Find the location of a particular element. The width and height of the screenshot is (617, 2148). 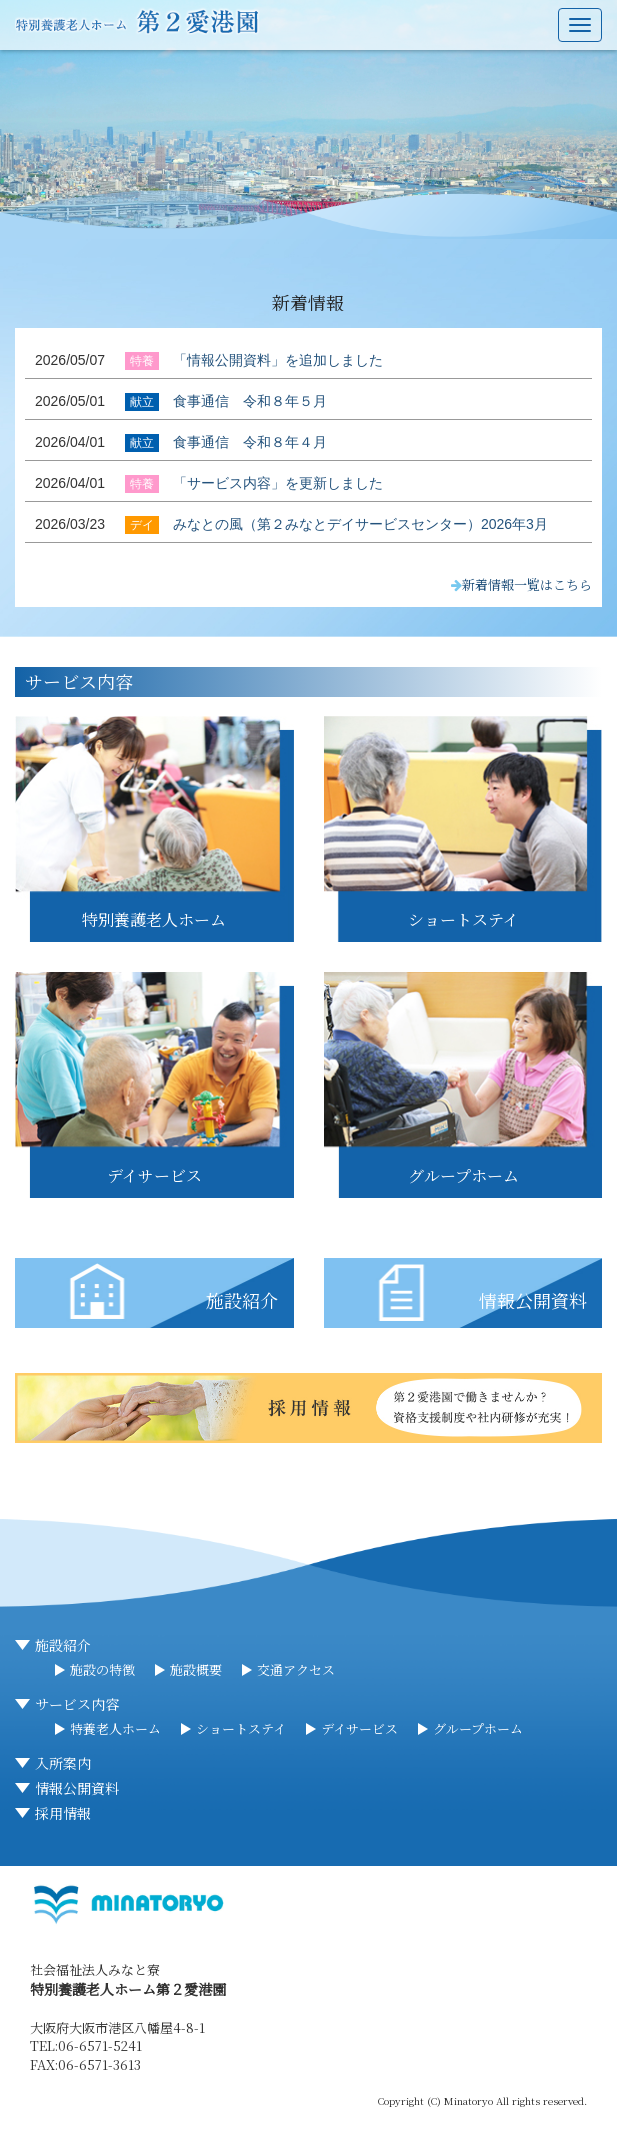

みなとの風（第２みなとデイサービスセンター）2026年3月 is located at coordinates (360, 524).